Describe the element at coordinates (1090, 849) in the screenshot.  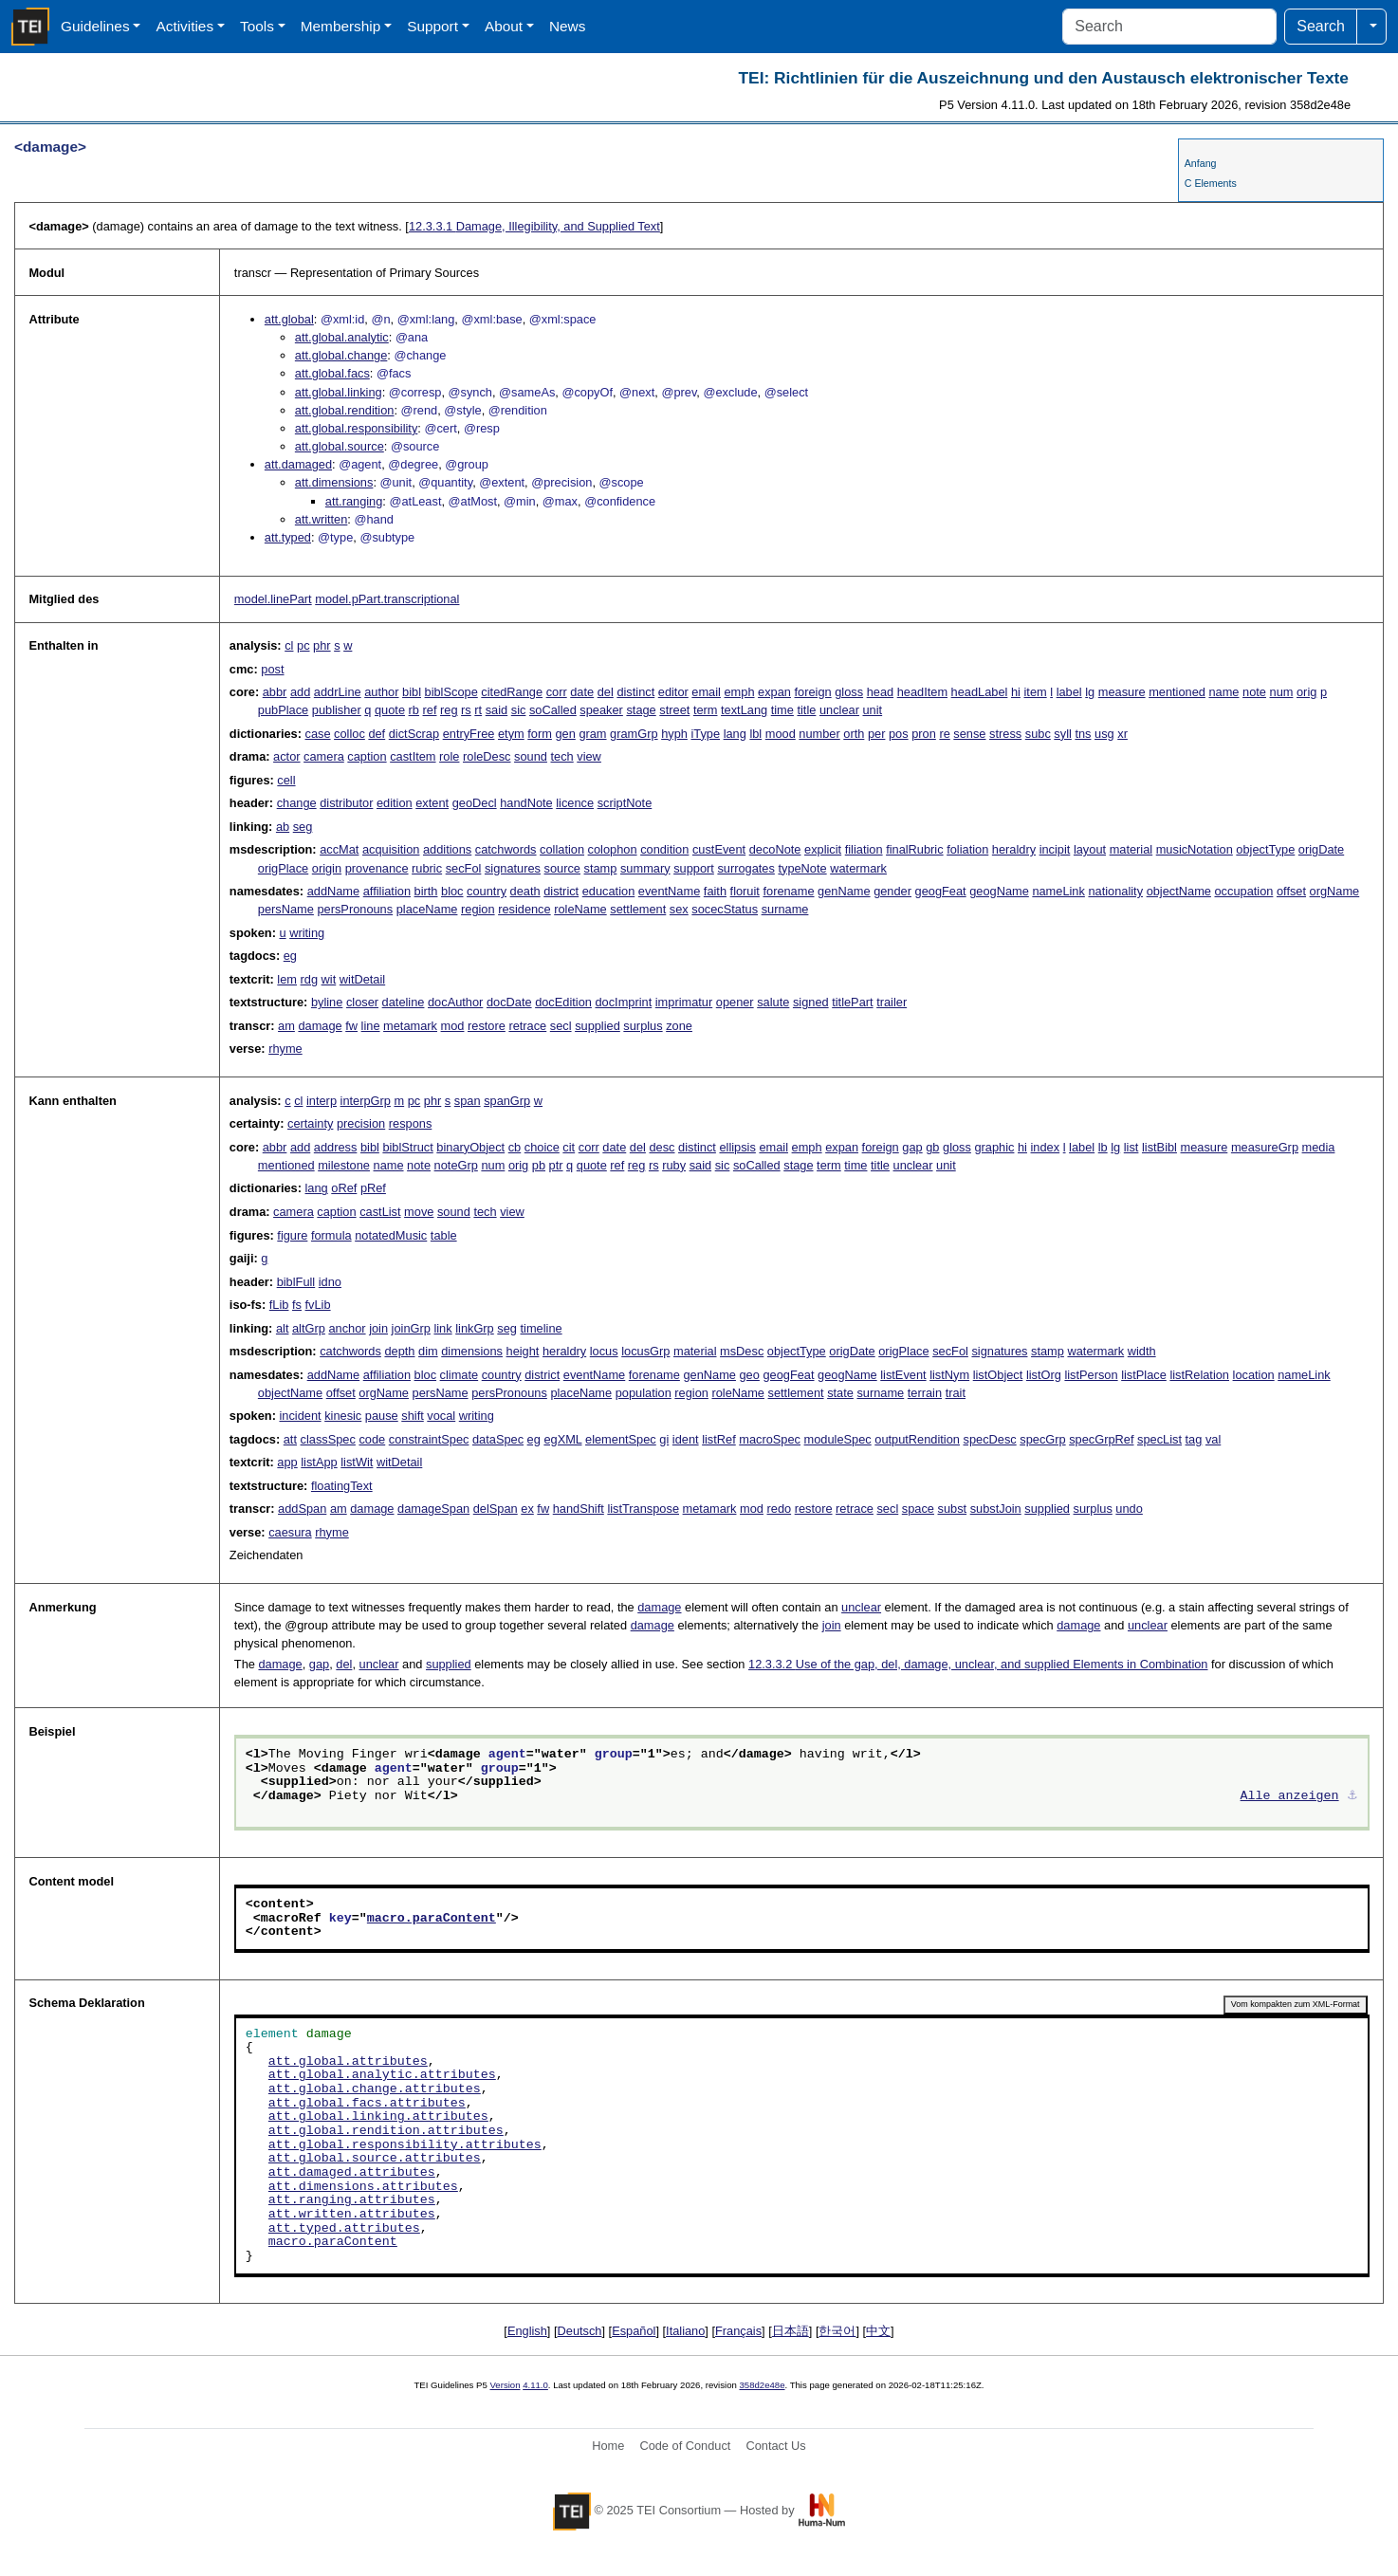
I see `layout` at that location.